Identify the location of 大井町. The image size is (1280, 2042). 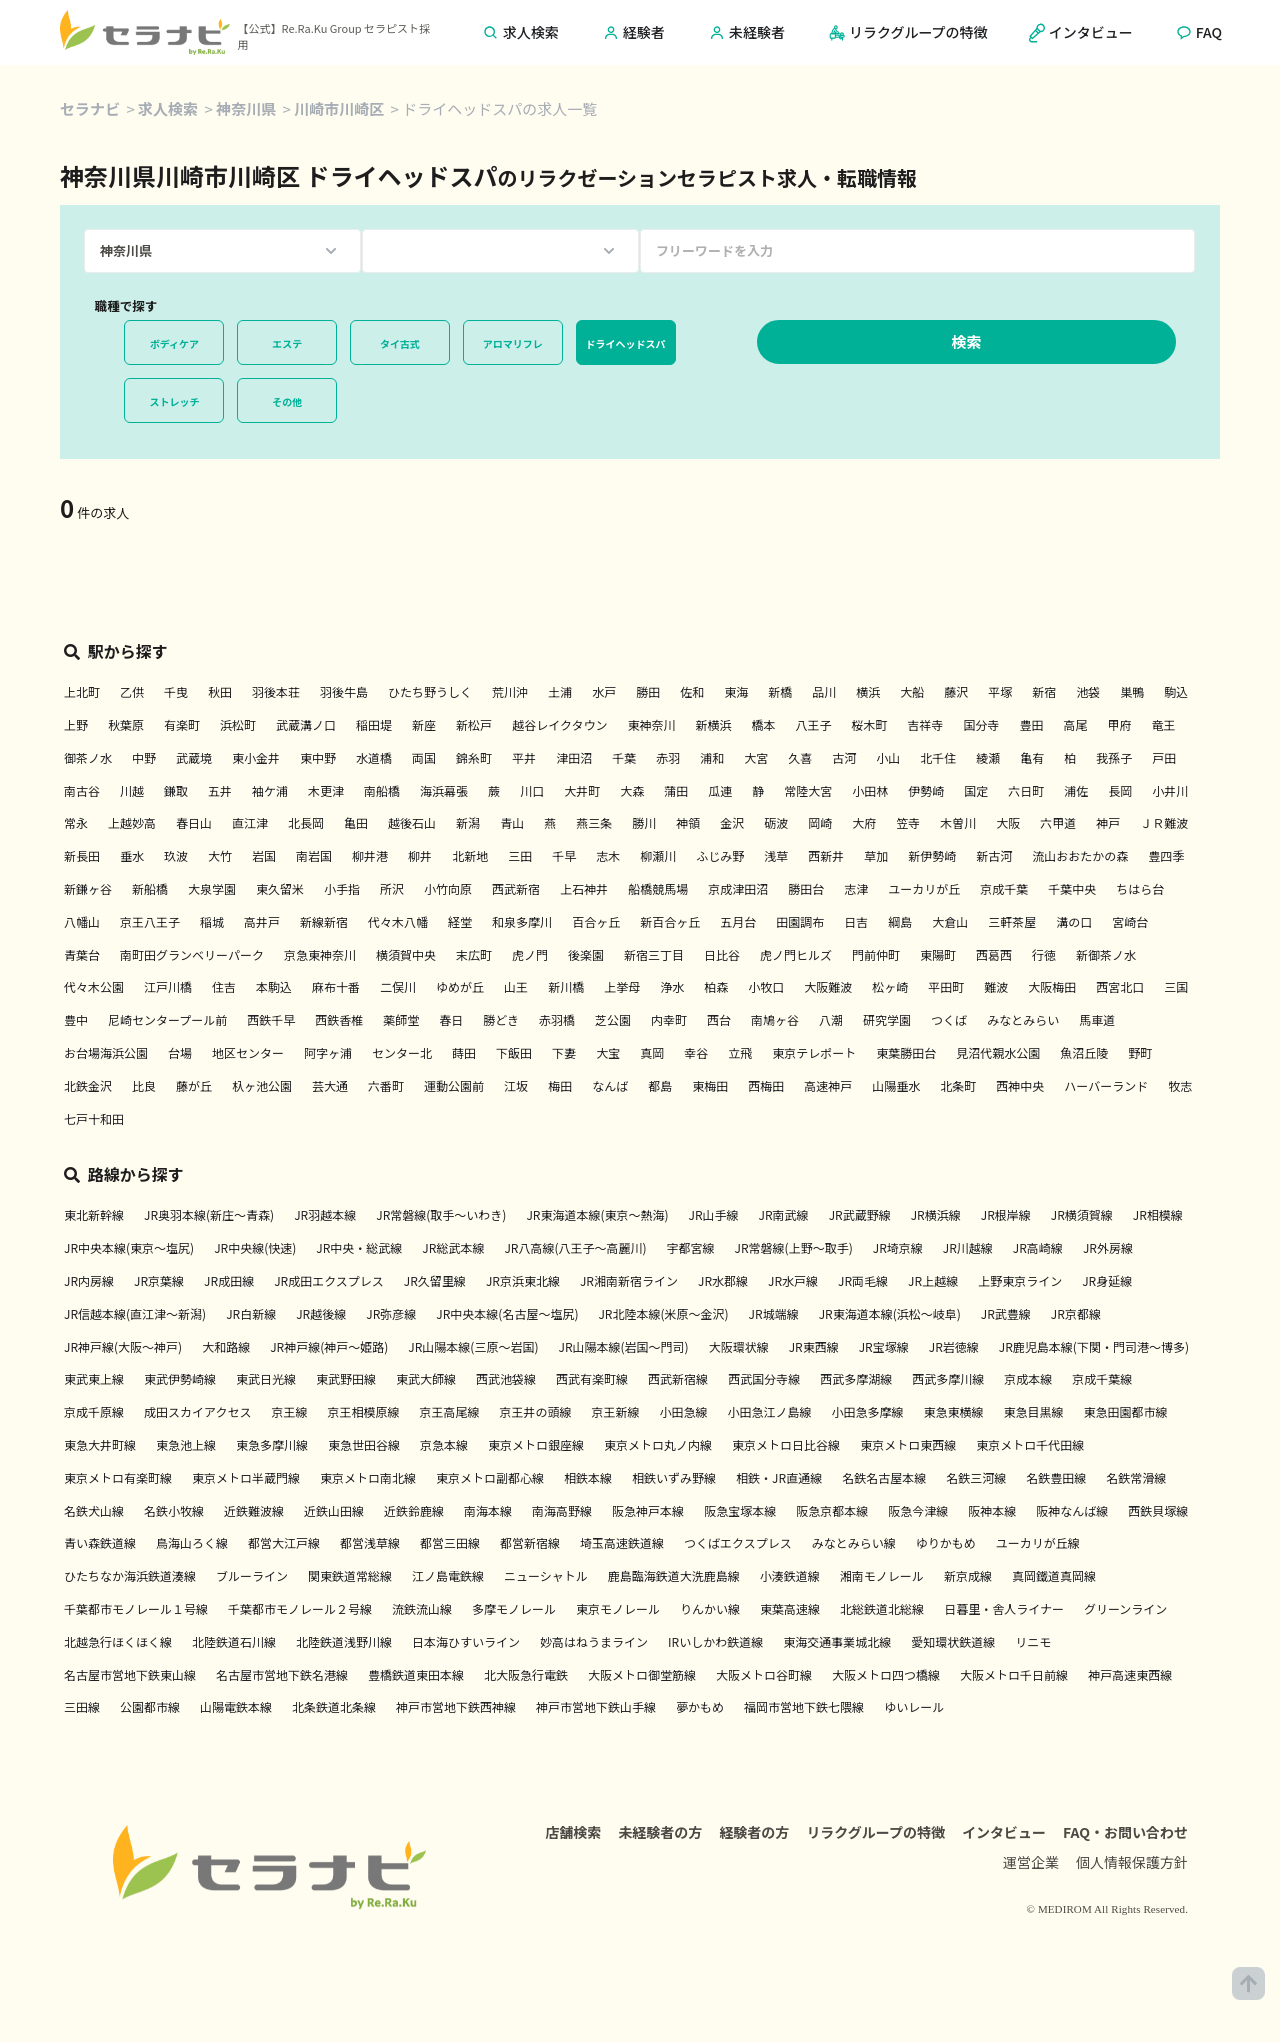
(582, 790).